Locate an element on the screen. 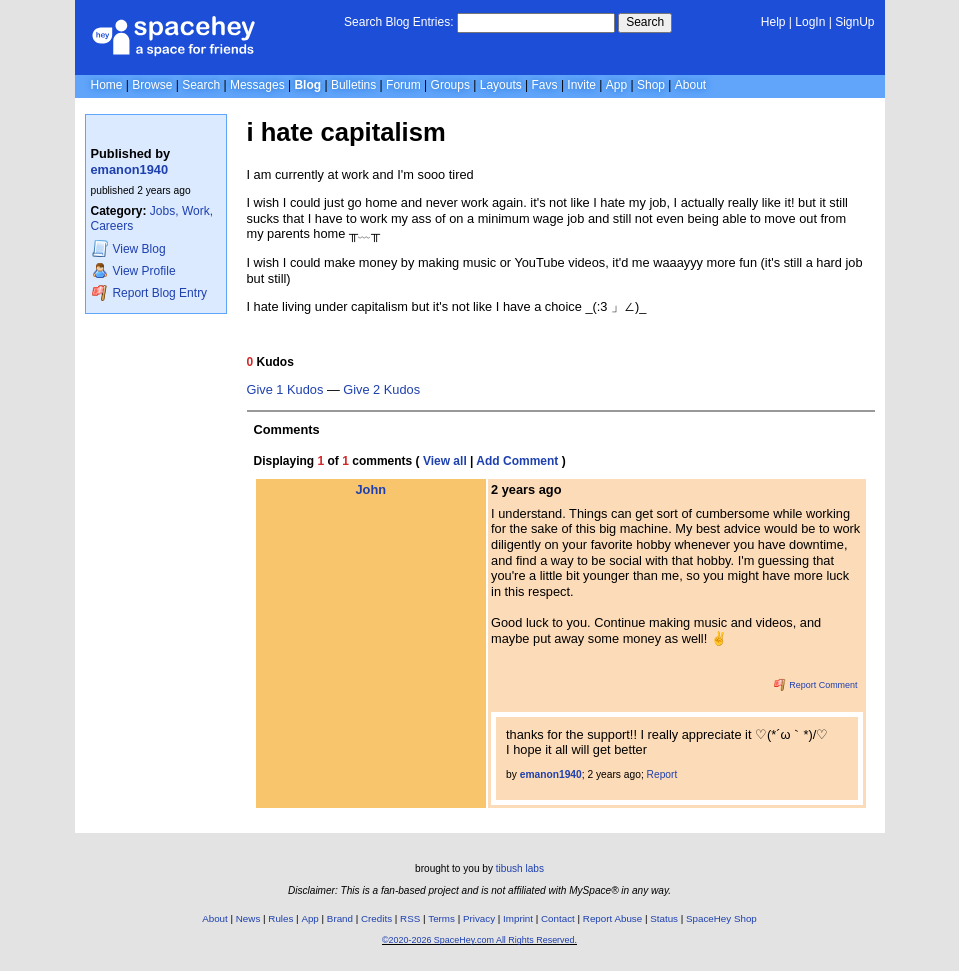  Profile is located at coordinates (134, 270).